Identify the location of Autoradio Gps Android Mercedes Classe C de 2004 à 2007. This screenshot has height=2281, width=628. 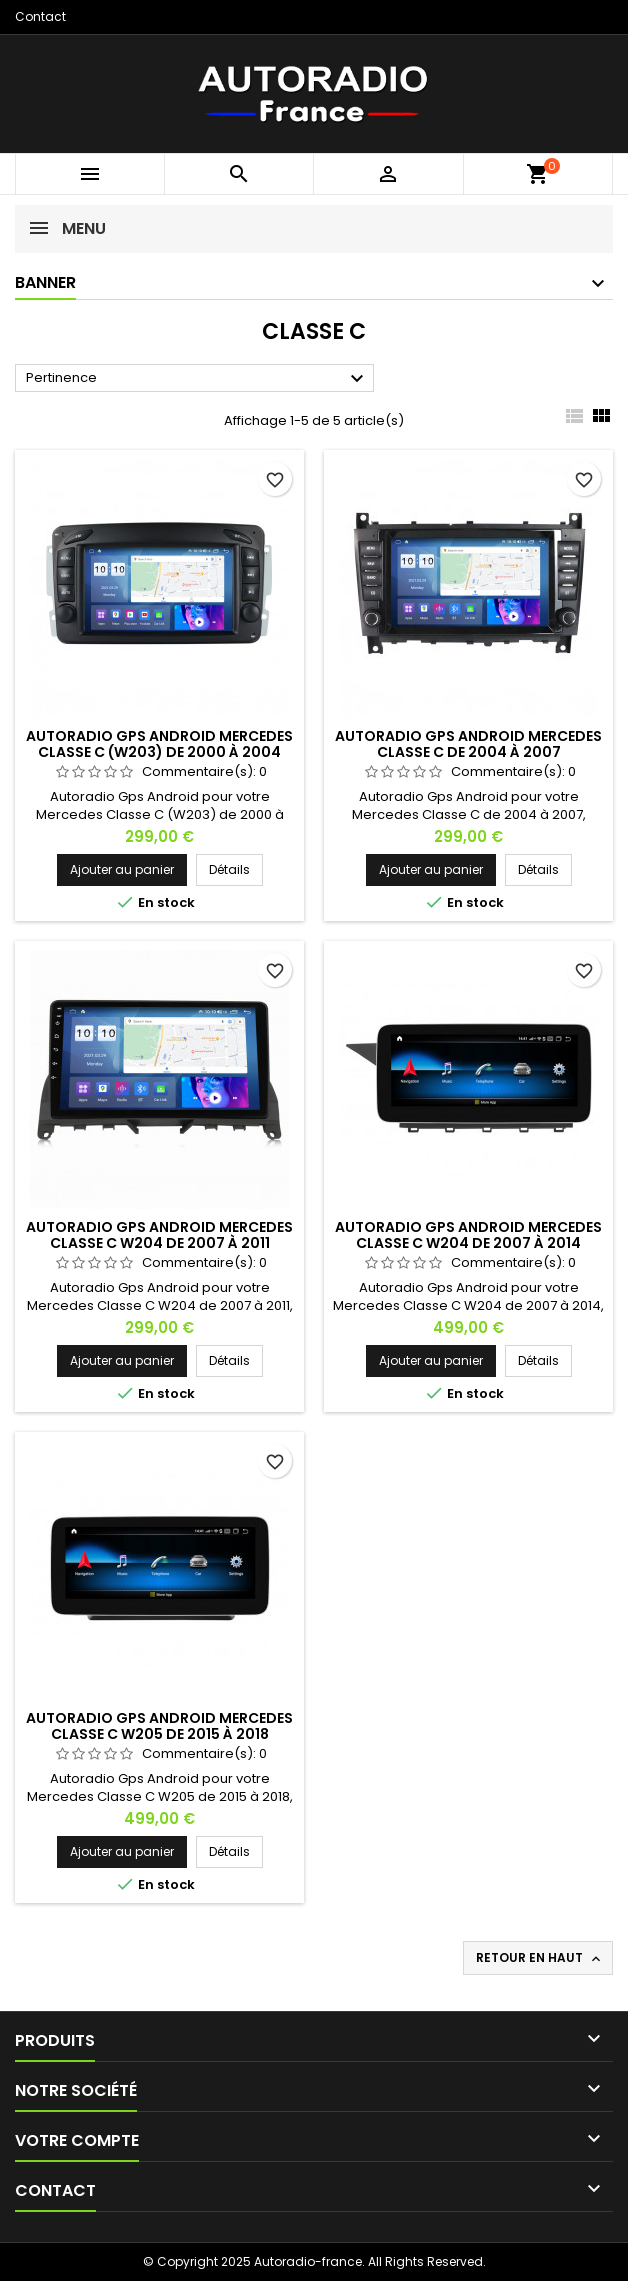
(468, 744).